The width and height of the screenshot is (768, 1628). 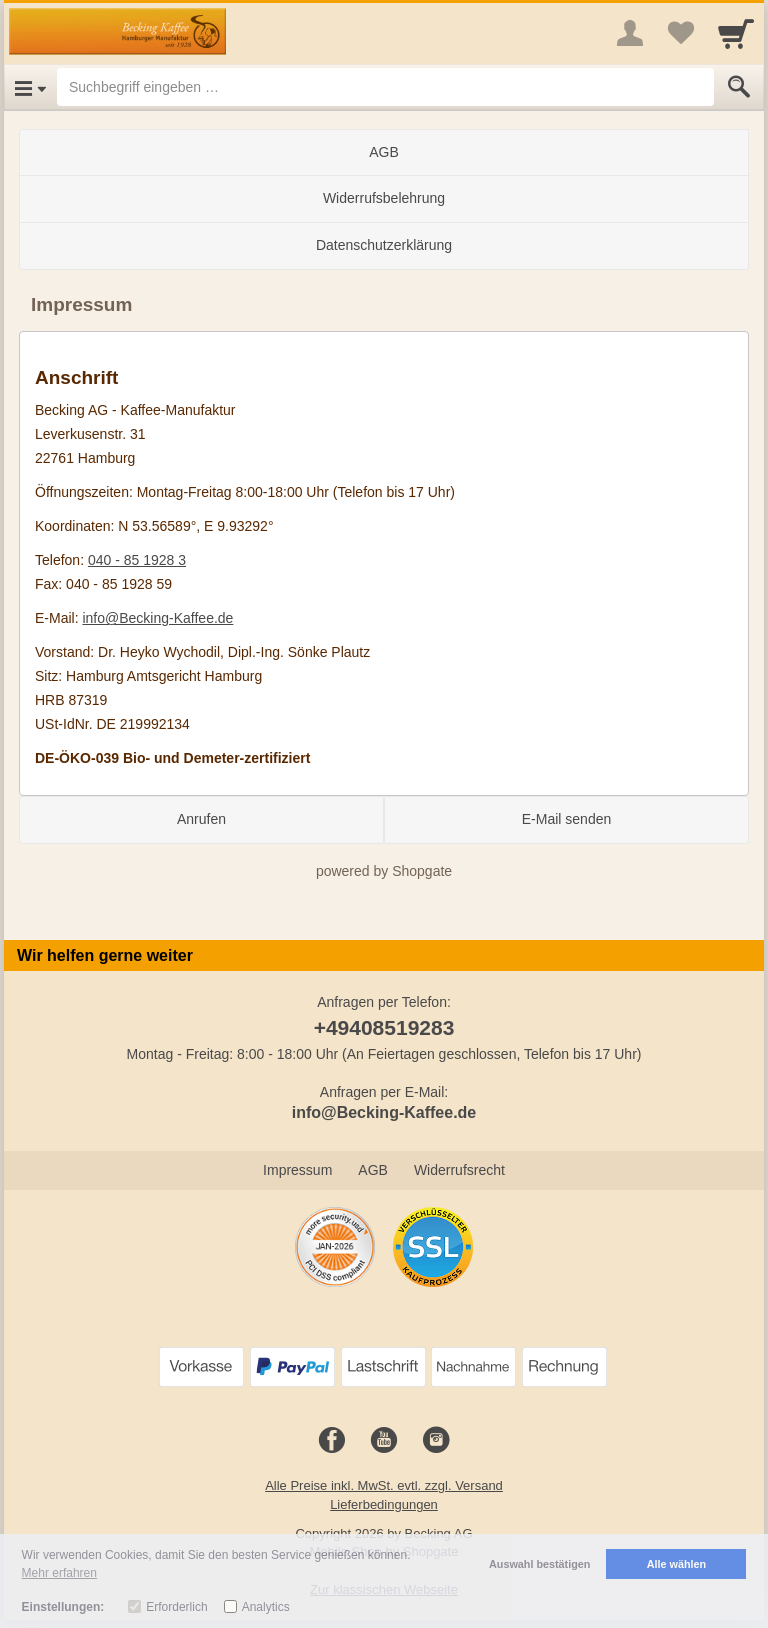 I want to click on [More menu], so click(x=630, y=33).